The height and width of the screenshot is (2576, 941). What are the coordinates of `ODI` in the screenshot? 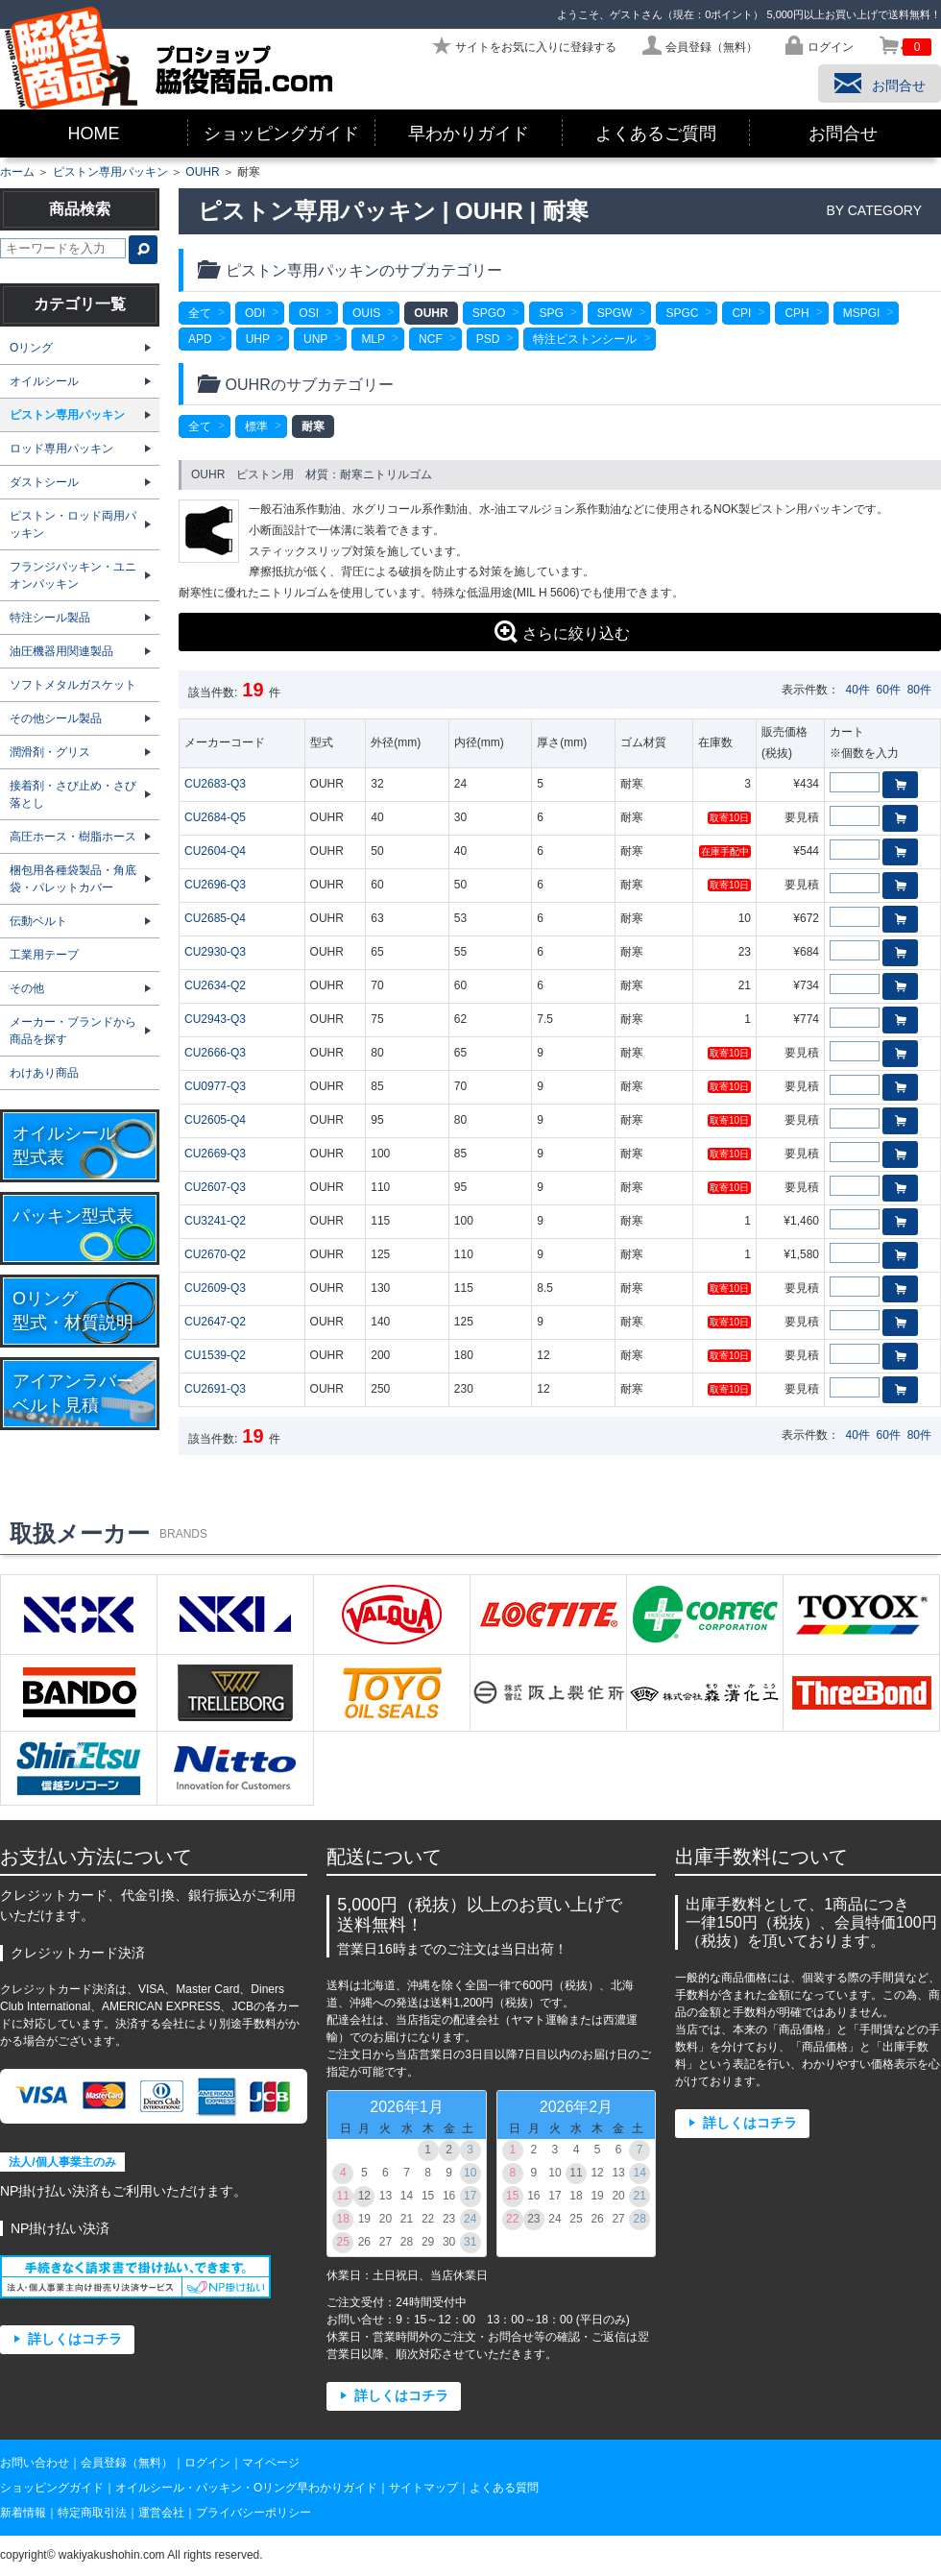 It's located at (255, 313).